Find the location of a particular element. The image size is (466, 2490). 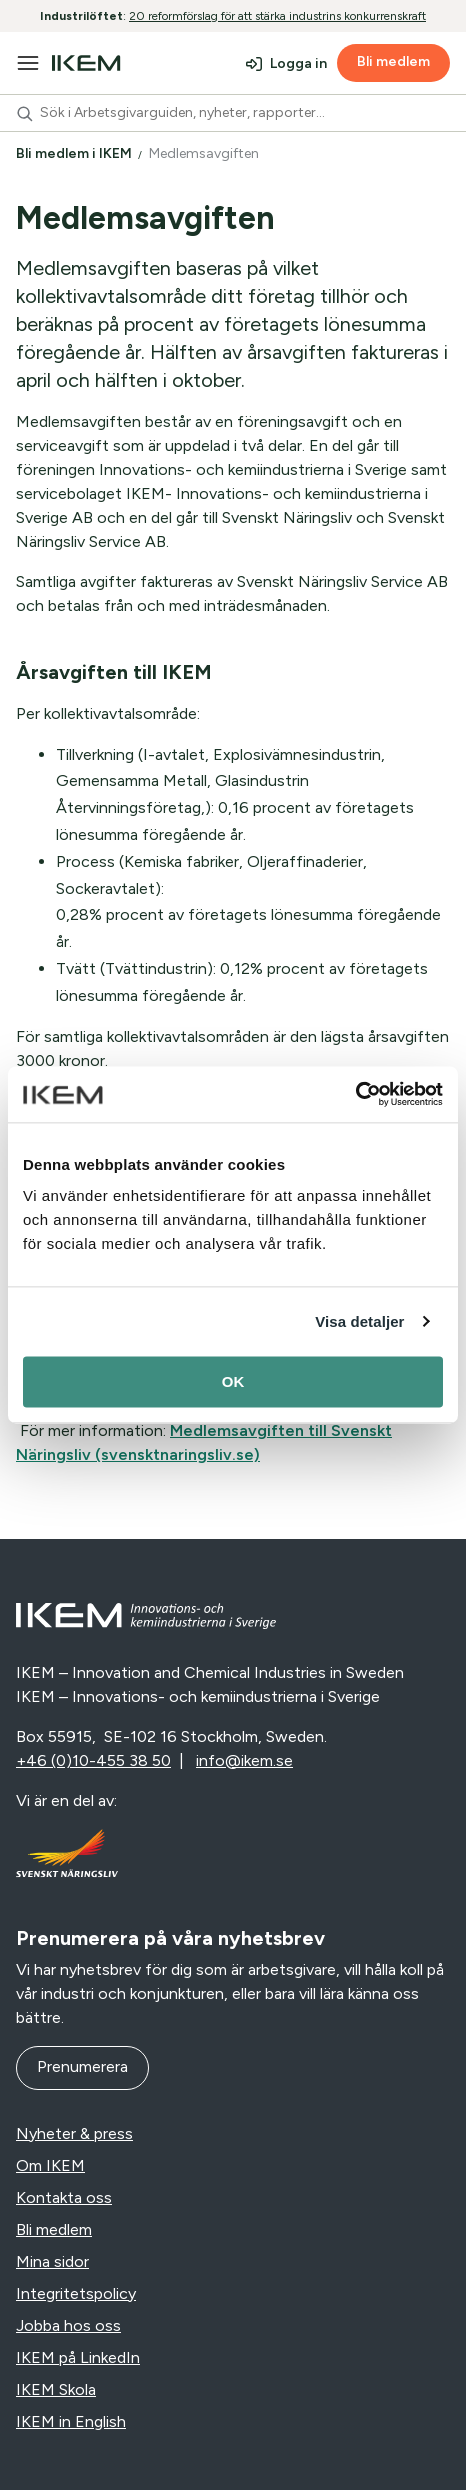

Logga in is located at coordinates (298, 63).